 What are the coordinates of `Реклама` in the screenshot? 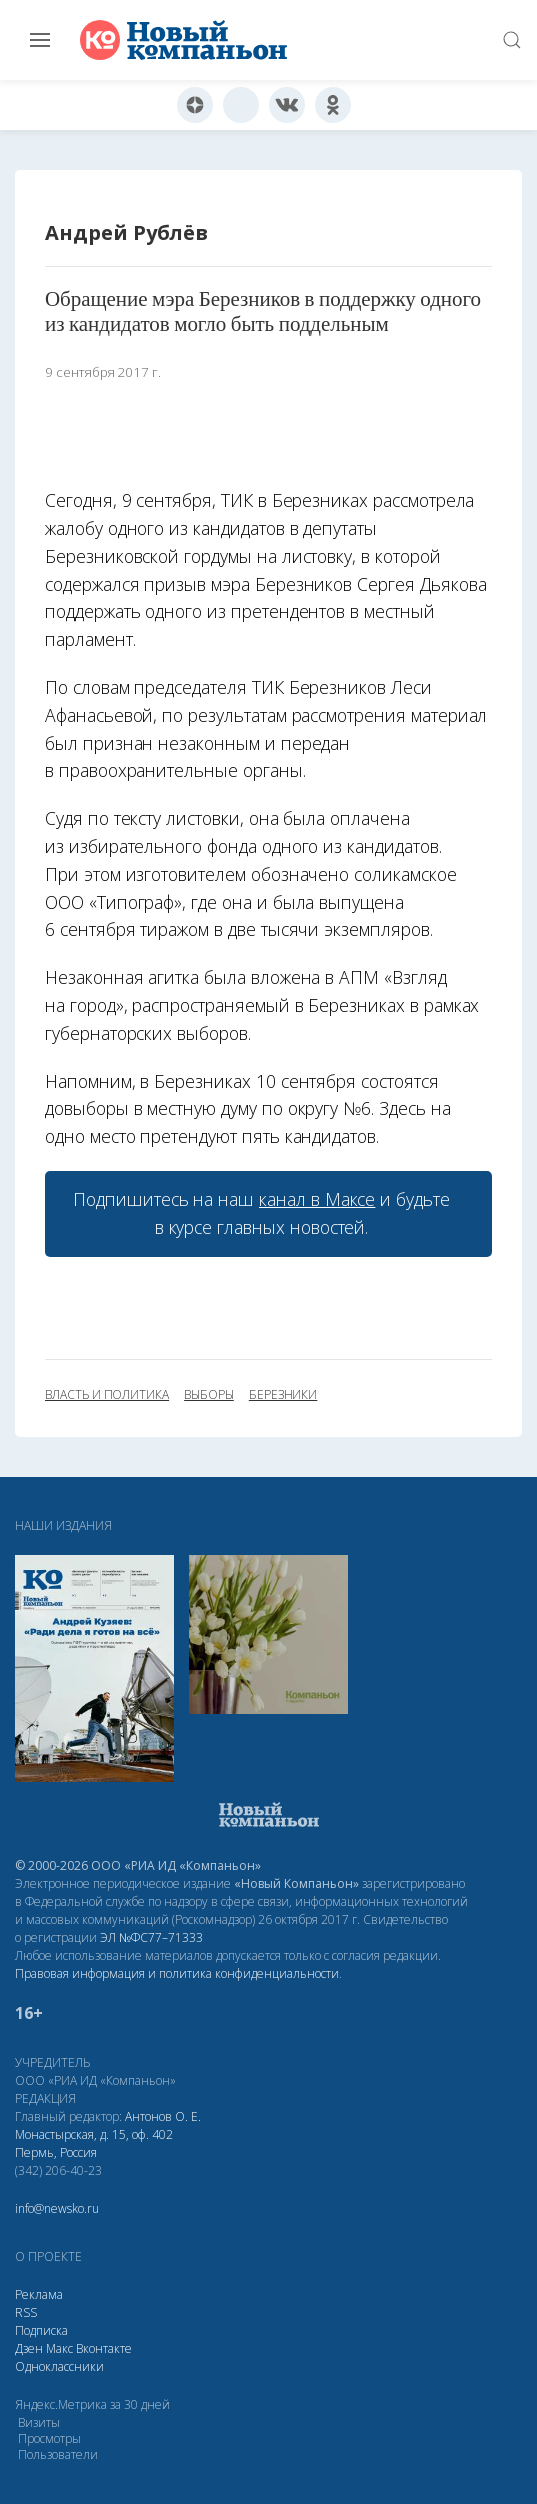 It's located at (39, 2294).